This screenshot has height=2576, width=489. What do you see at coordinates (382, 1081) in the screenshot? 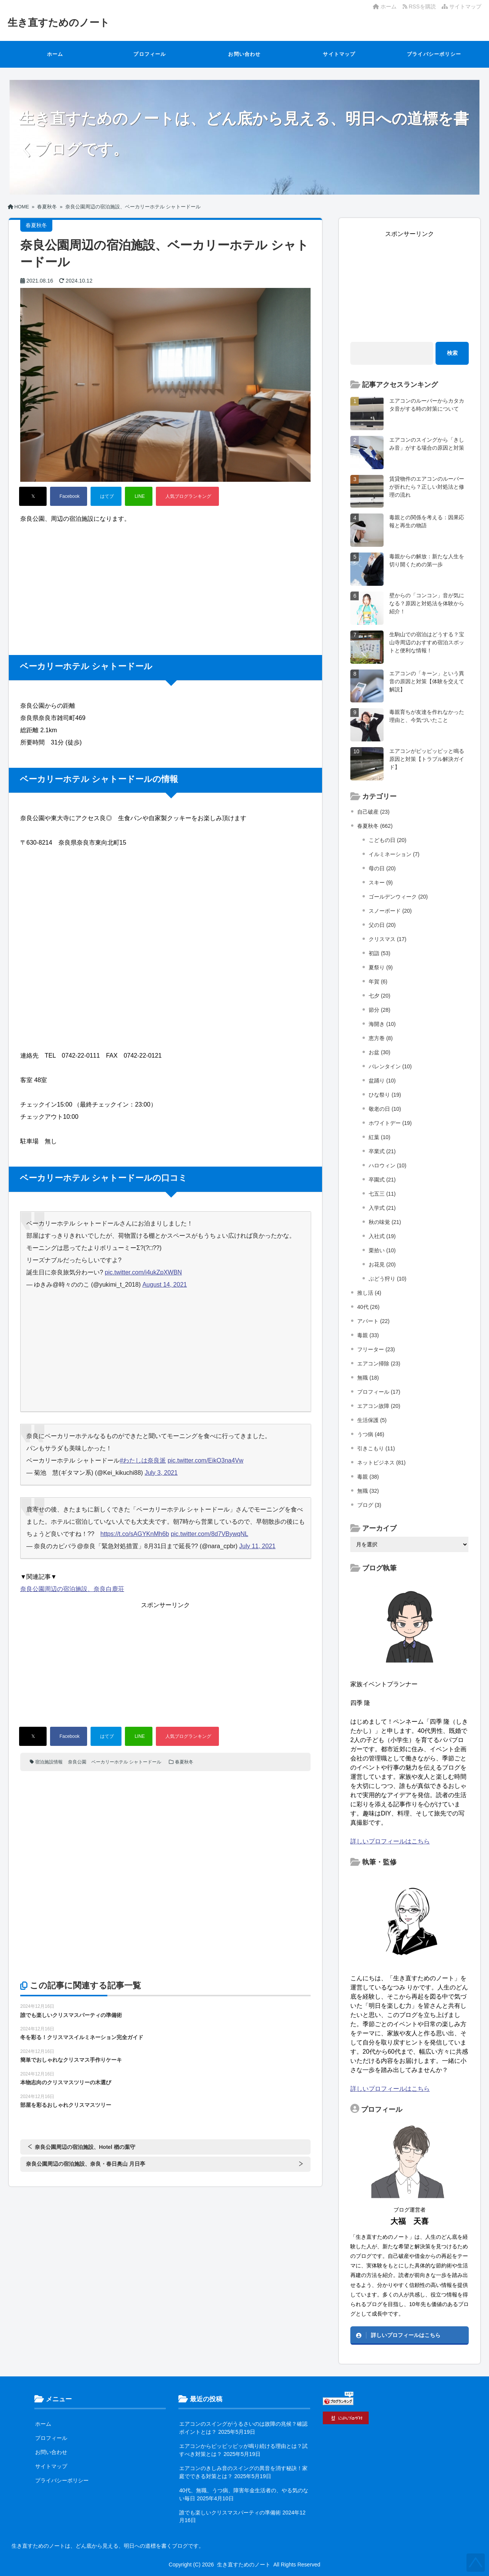
I see `盆踊り (10)` at bounding box center [382, 1081].